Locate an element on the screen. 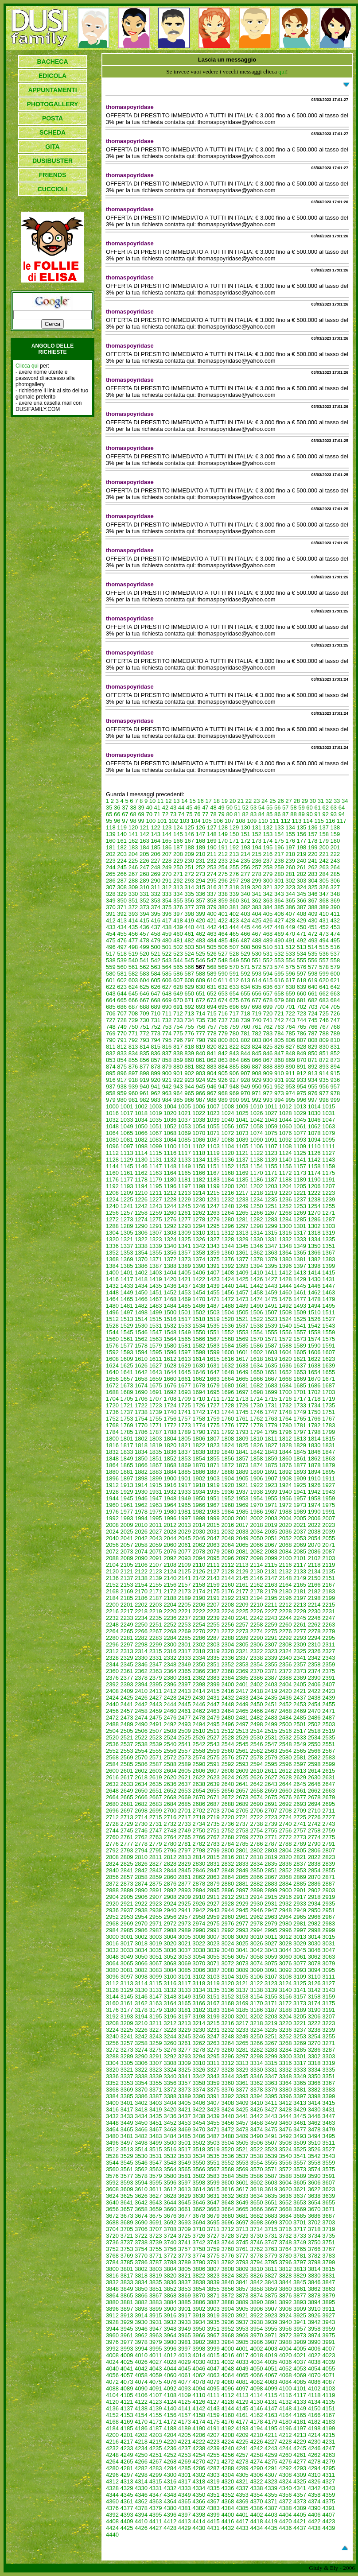  3243 is located at coordinates (155, 2036).